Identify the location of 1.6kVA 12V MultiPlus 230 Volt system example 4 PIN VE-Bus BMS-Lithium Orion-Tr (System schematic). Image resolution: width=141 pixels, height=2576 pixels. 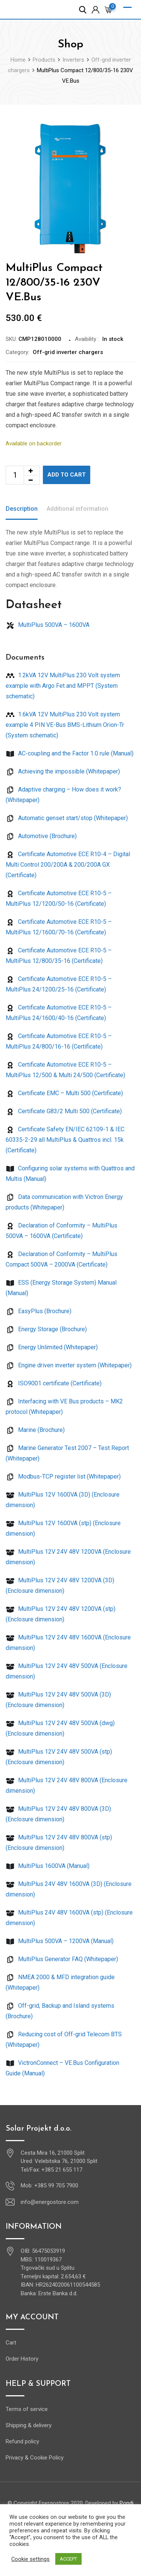
(65, 725).